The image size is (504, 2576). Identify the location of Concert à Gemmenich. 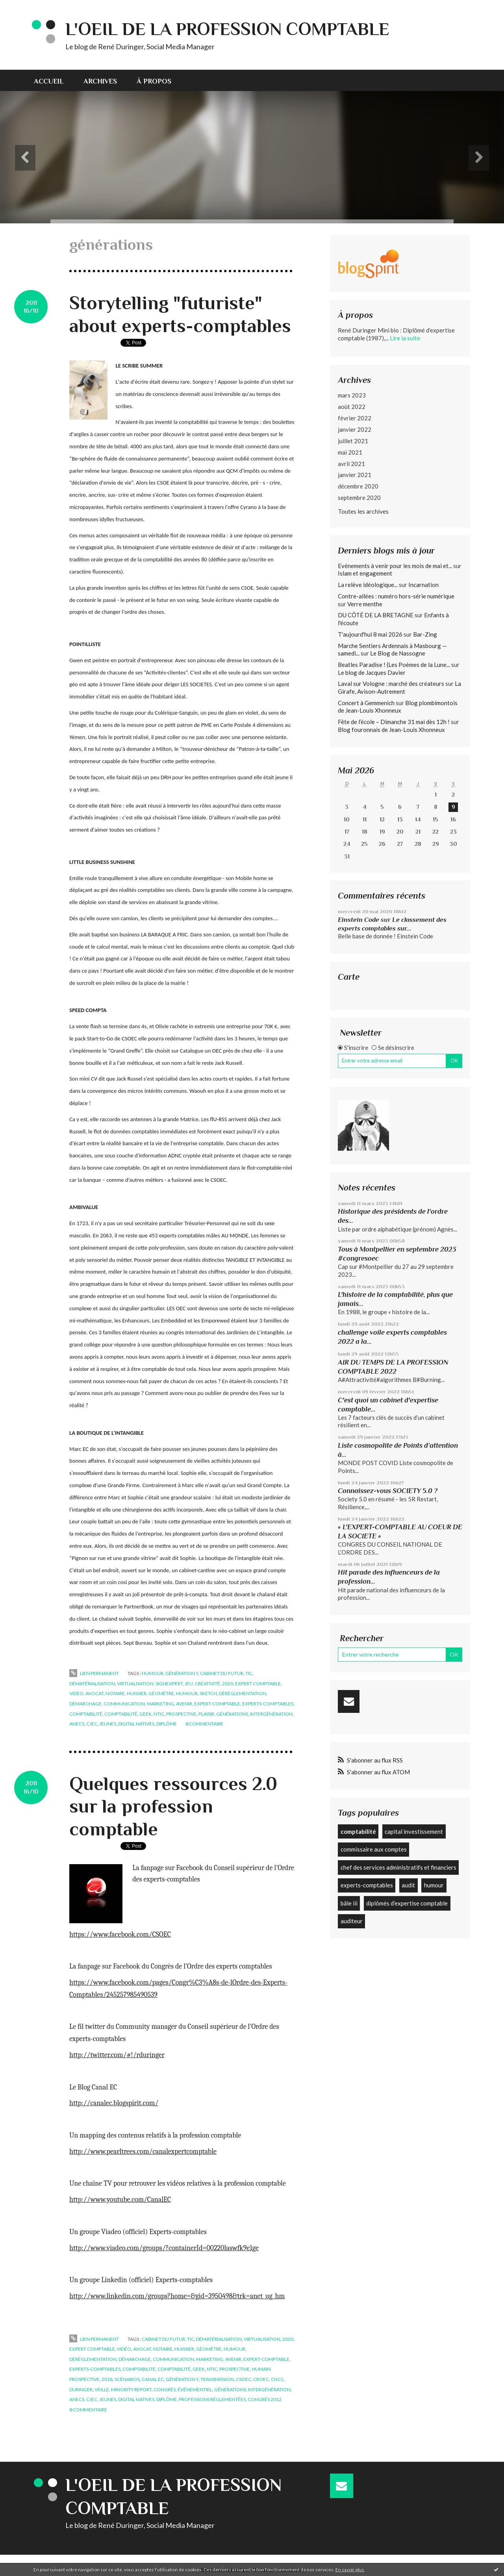
(366, 702).